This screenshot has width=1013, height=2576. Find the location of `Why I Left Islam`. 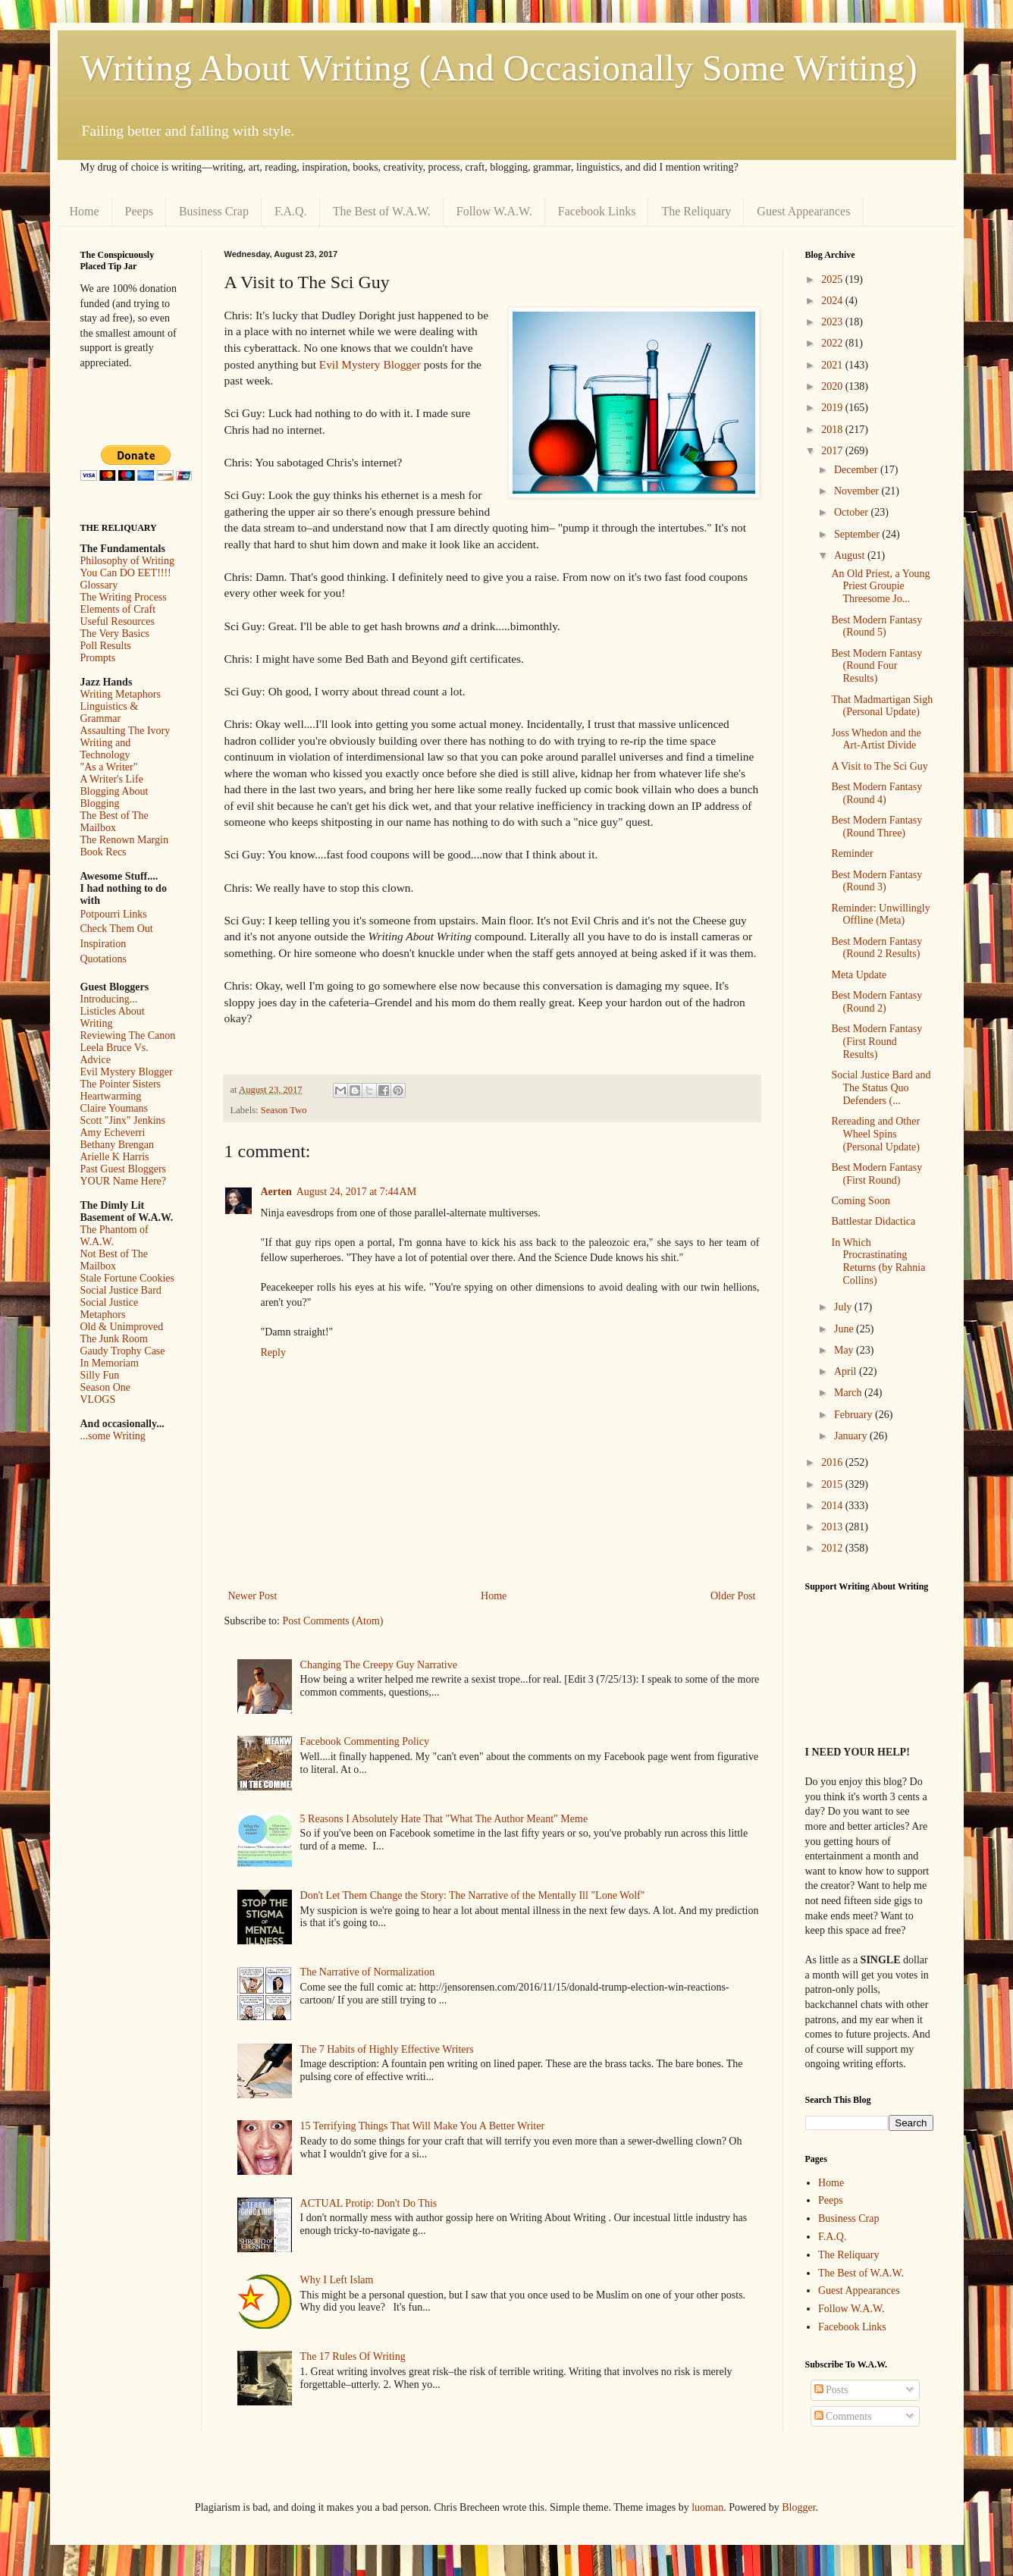

Why I Left Islam is located at coordinates (337, 2280).